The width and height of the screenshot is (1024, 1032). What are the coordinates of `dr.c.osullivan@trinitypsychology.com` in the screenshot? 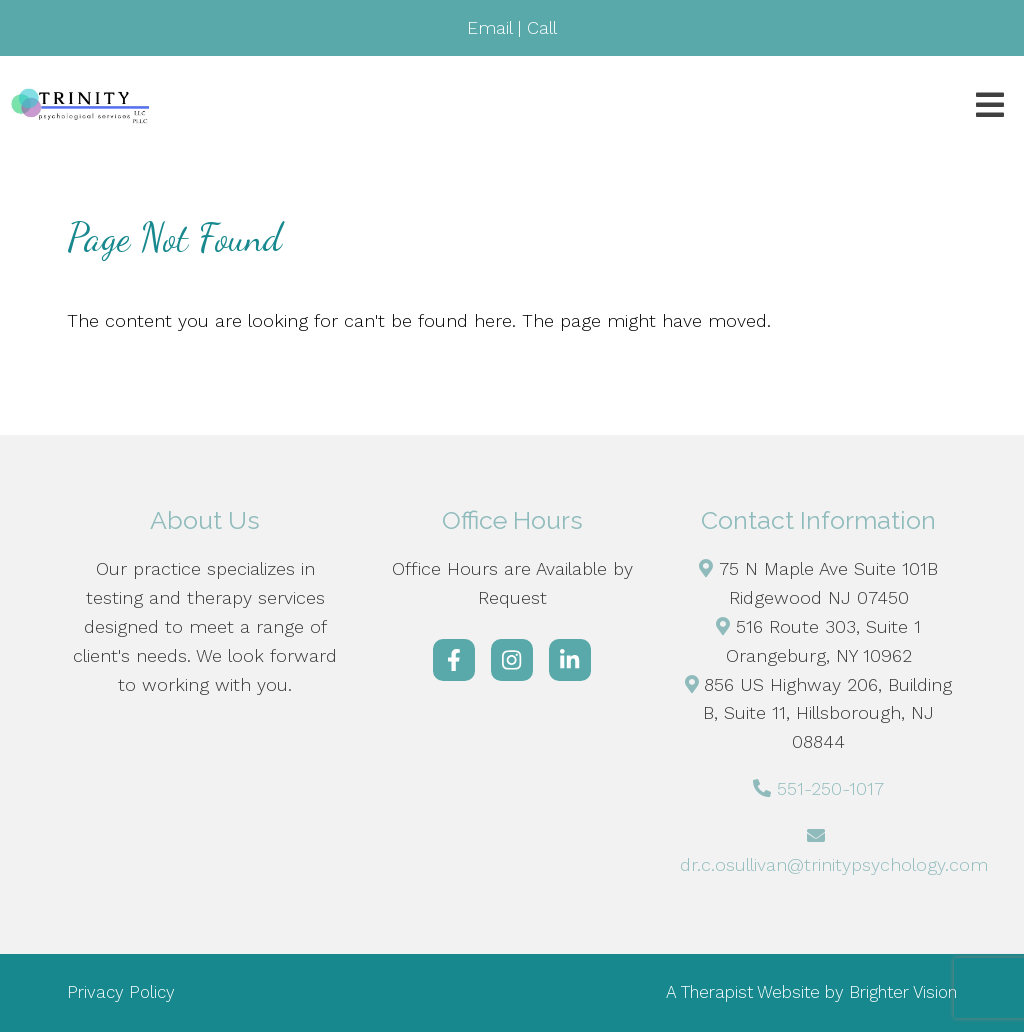 It's located at (834, 864).